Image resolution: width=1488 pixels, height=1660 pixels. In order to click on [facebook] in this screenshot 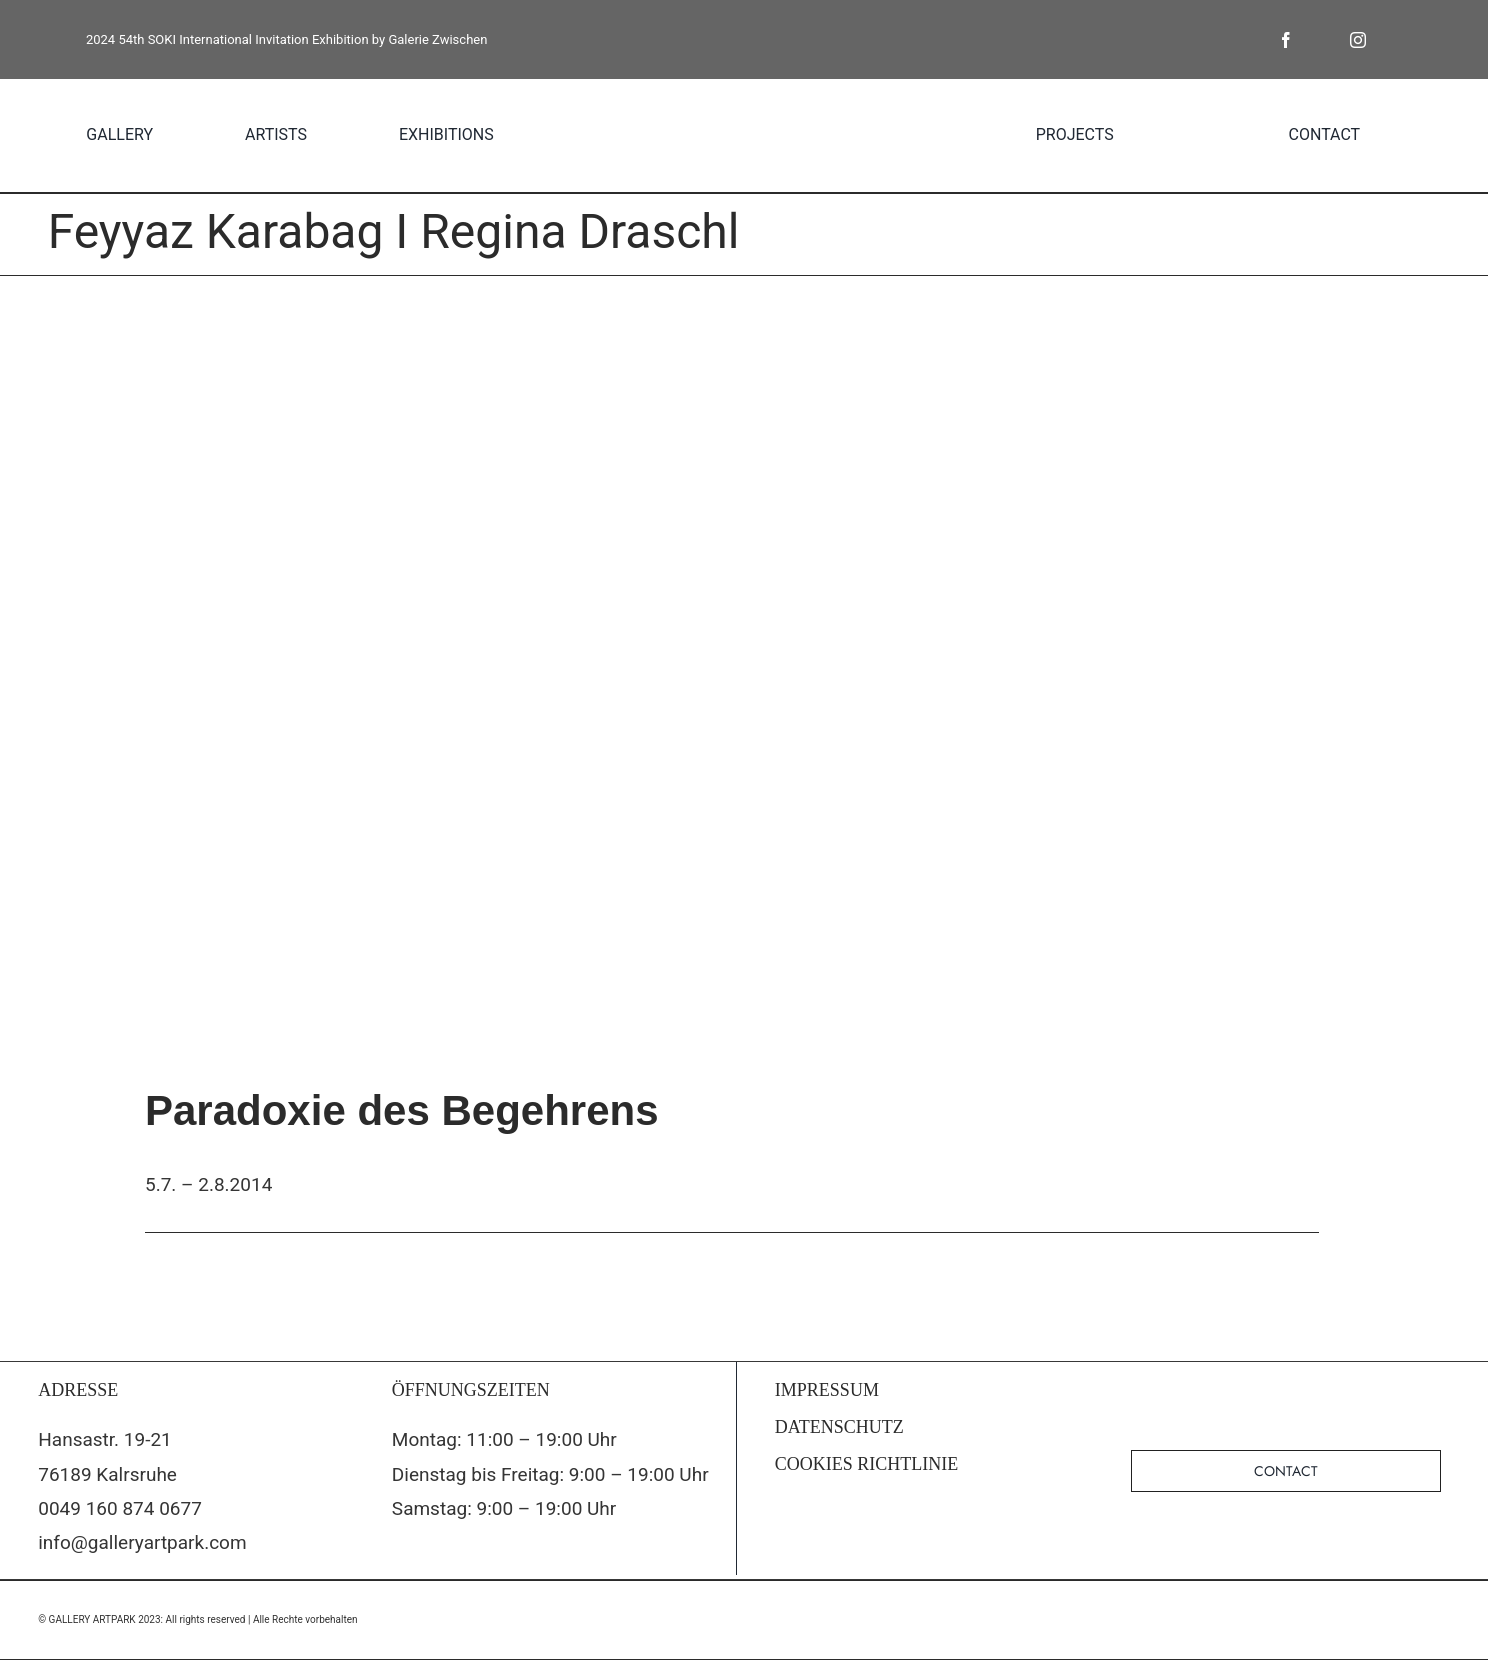, I will do `click(1286, 40)`.